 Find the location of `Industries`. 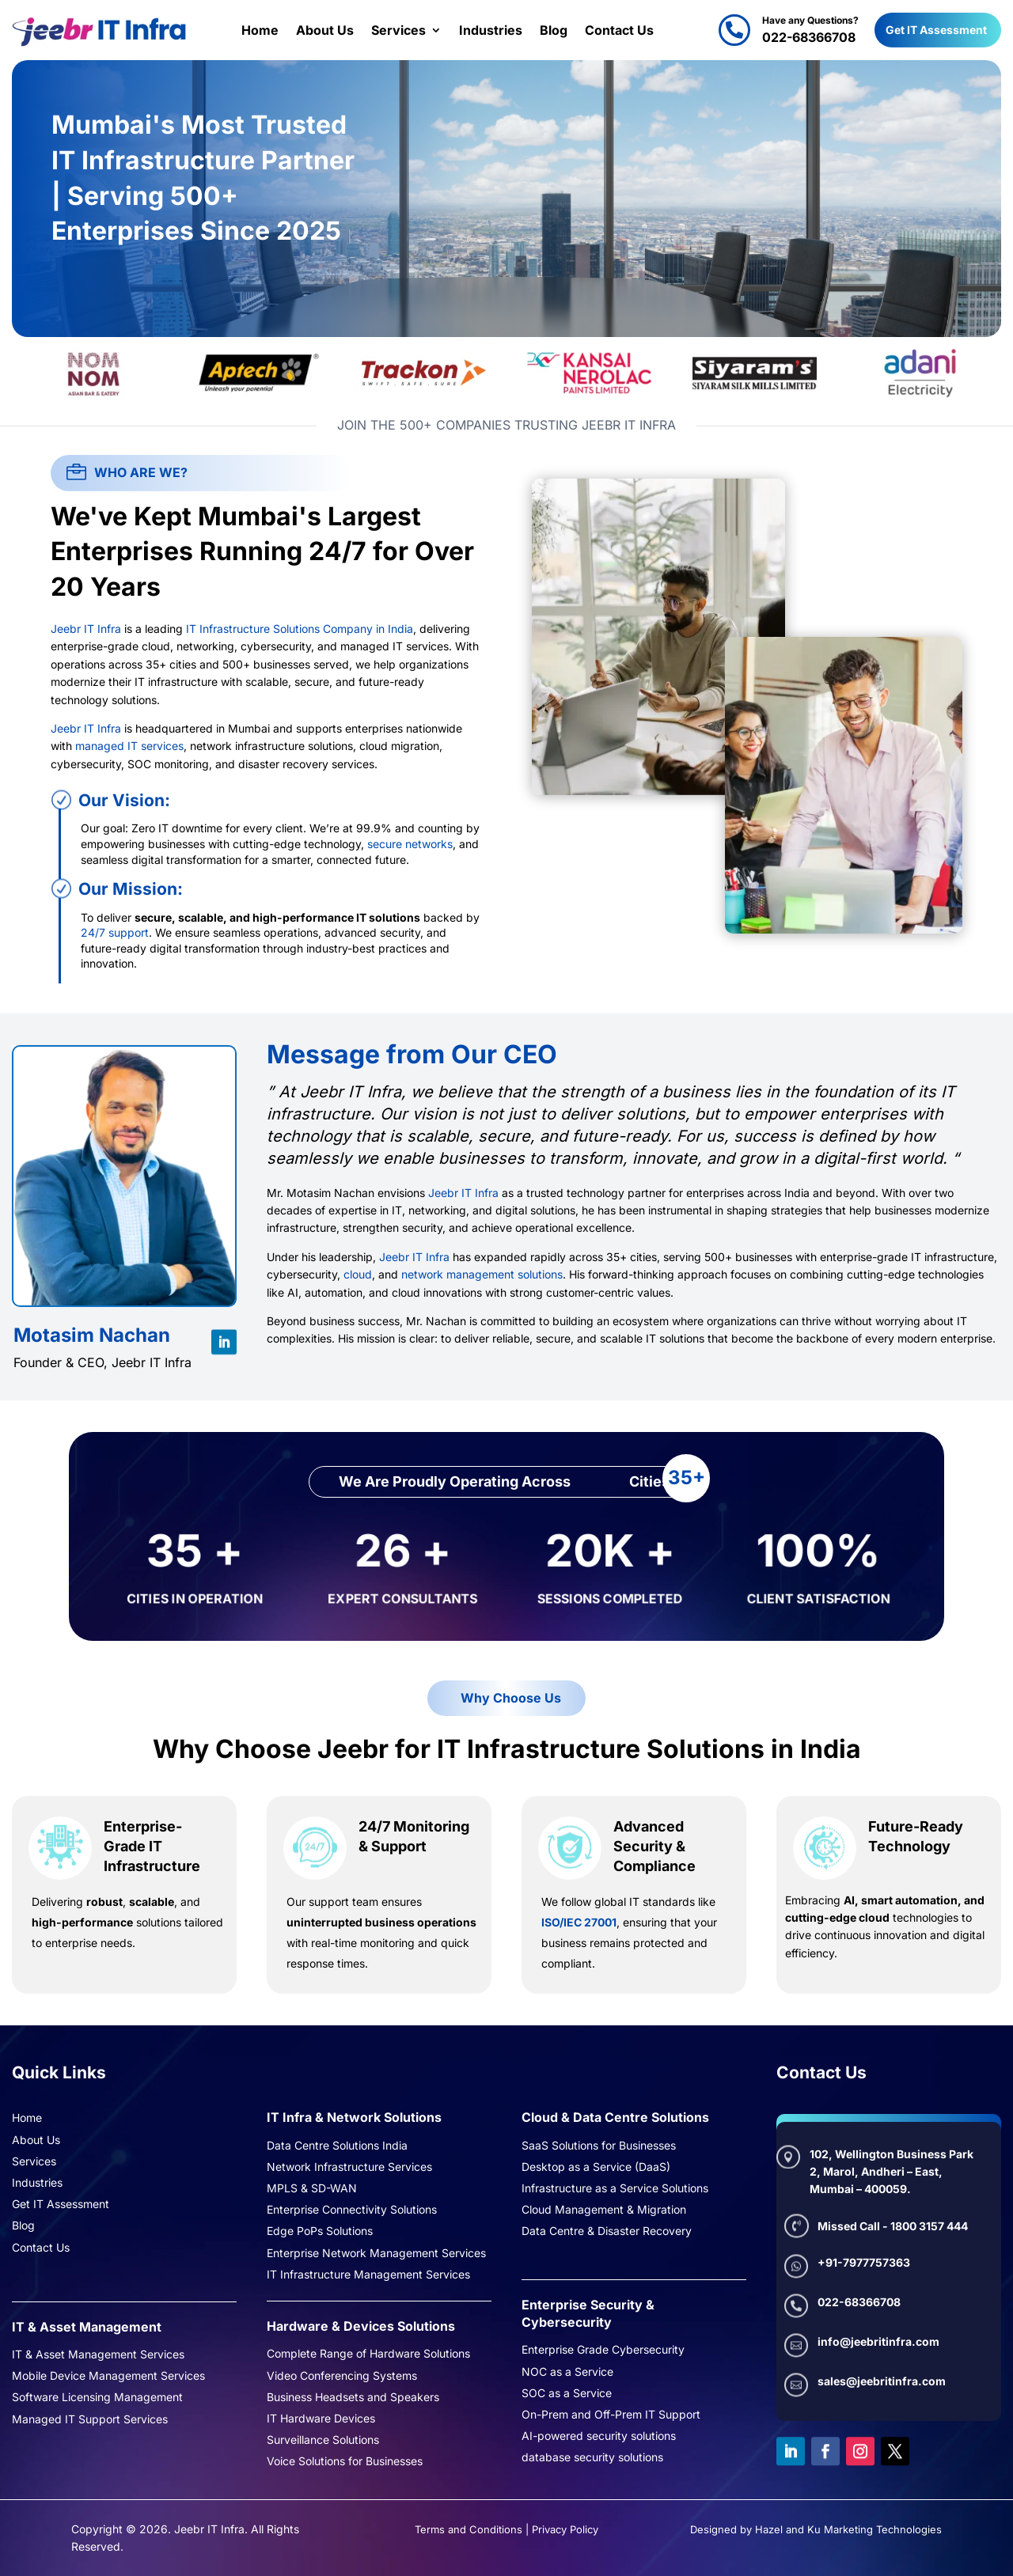

Industries is located at coordinates (490, 30).